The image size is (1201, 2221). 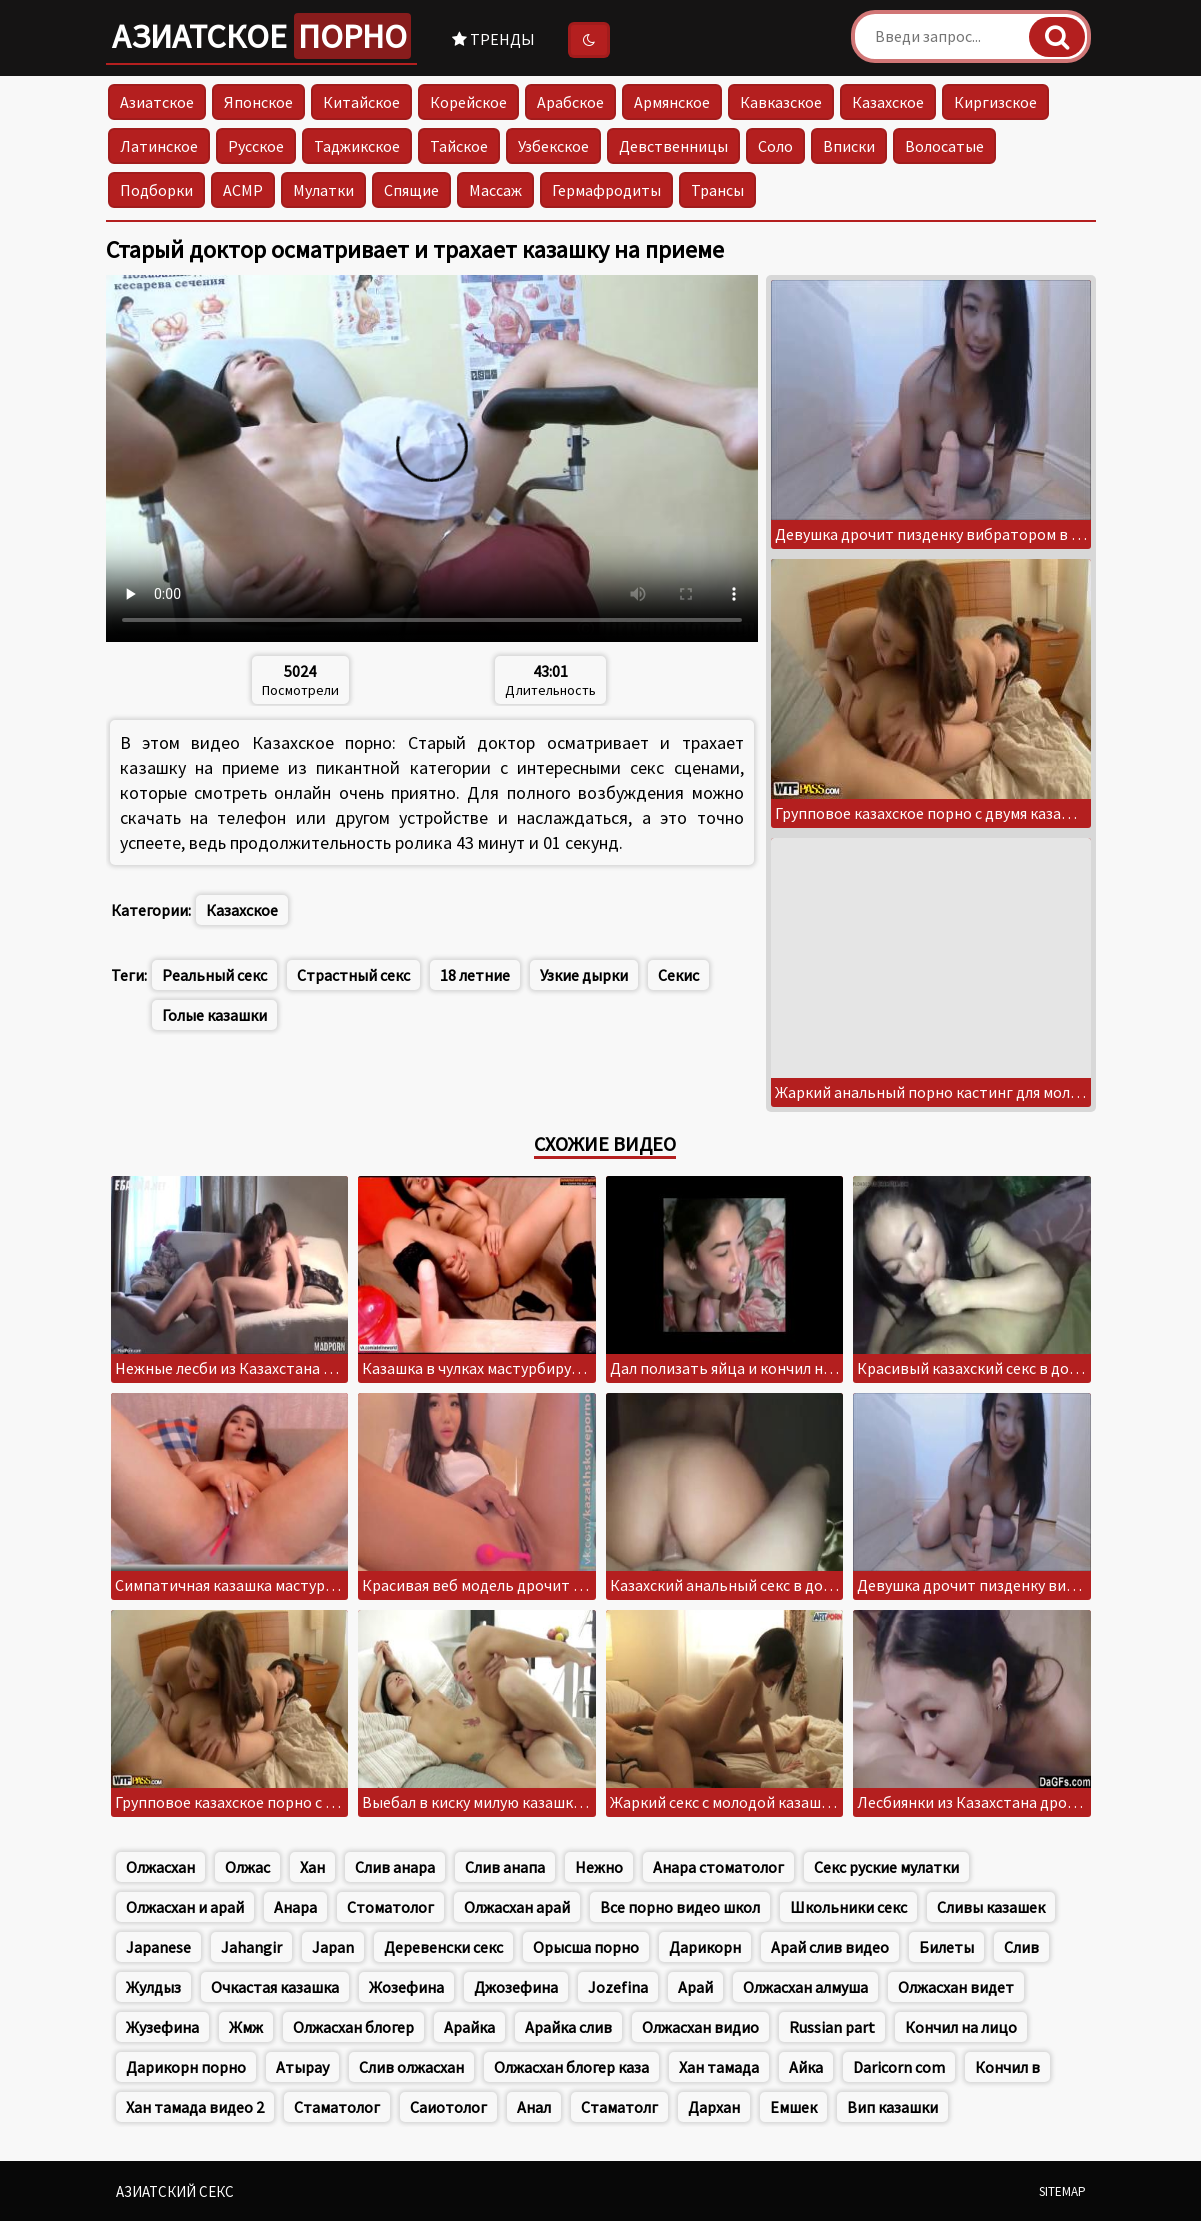 I want to click on Тайское, so click(x=459, y=146).